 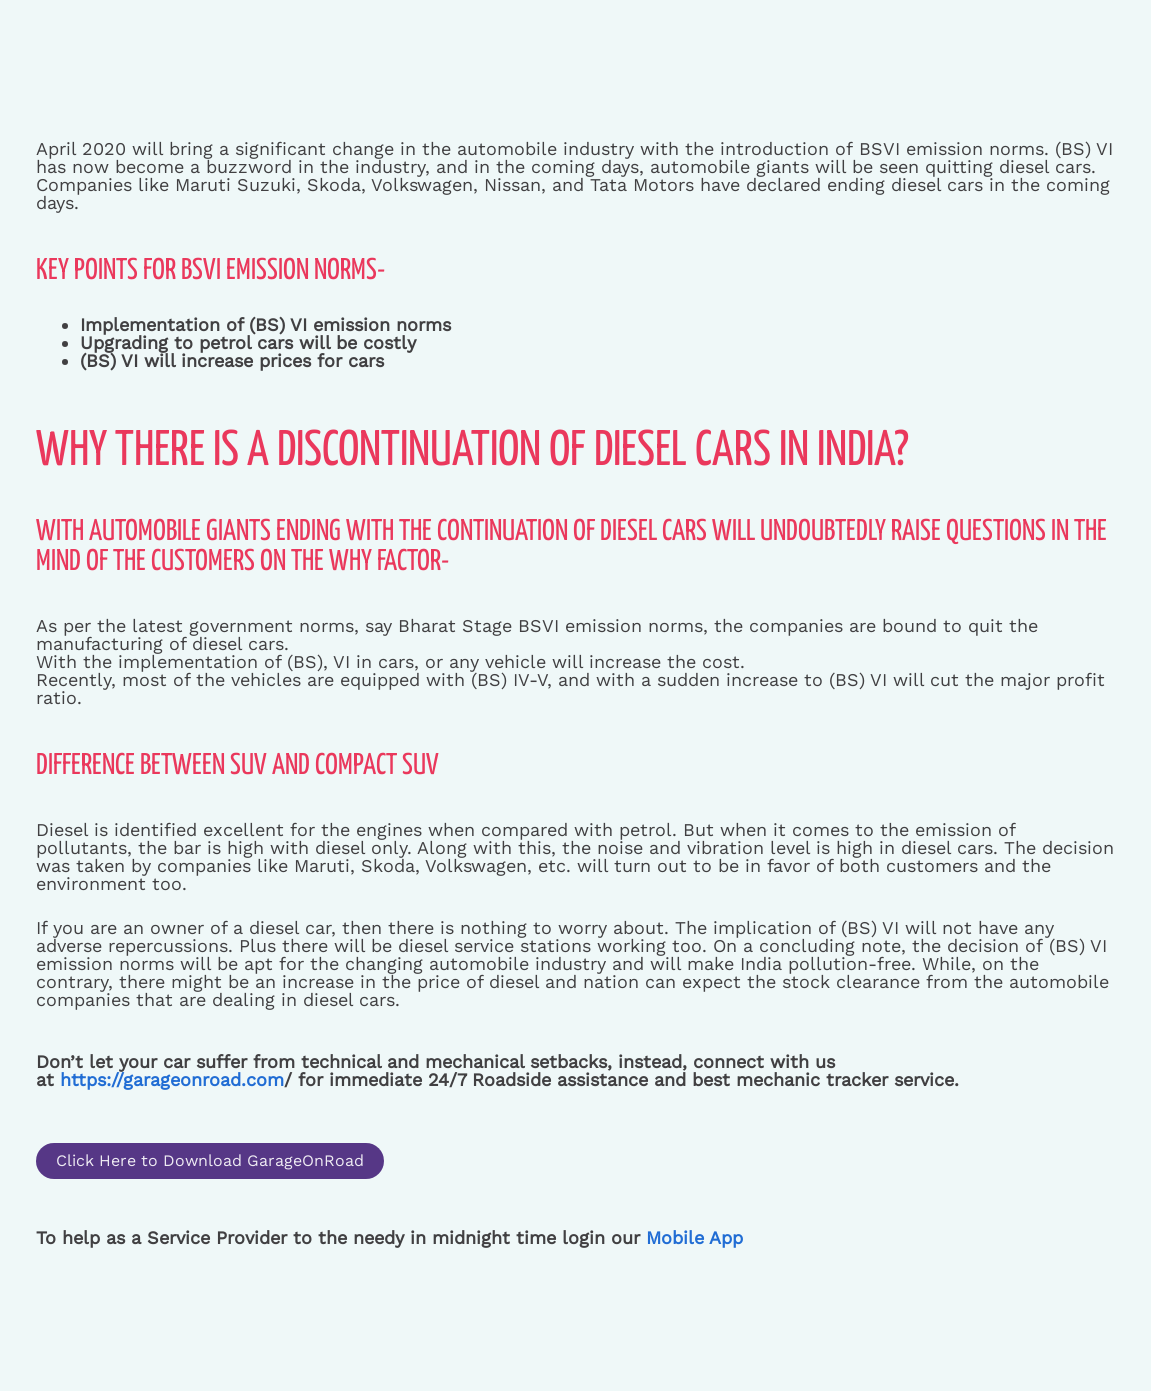 What do you see at coordinates (210, 1161) in the screenshot?
I see `[button]` at bounding box center [210, 1161].